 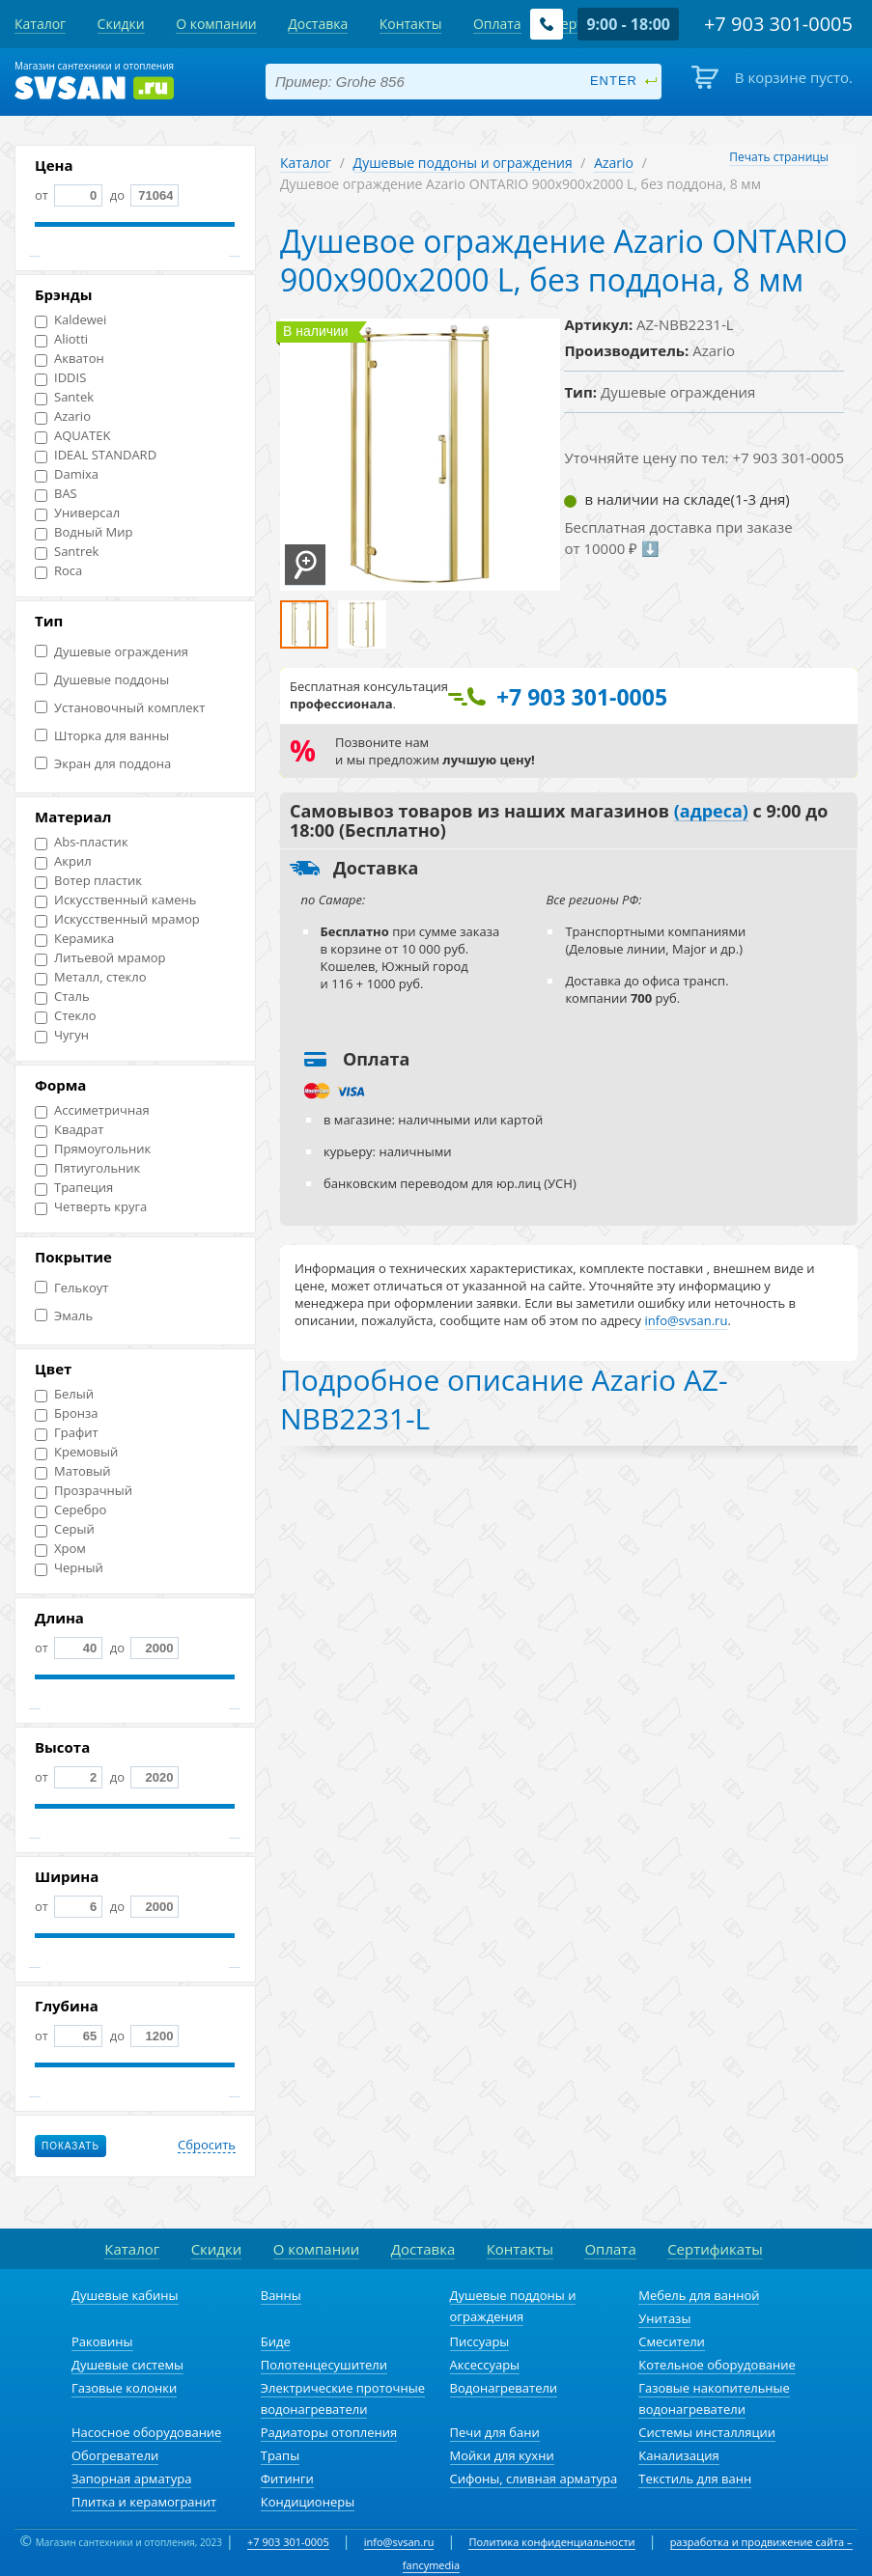 I want to click on Сифоны, сливная арматура, so click(x=534, y=2478).